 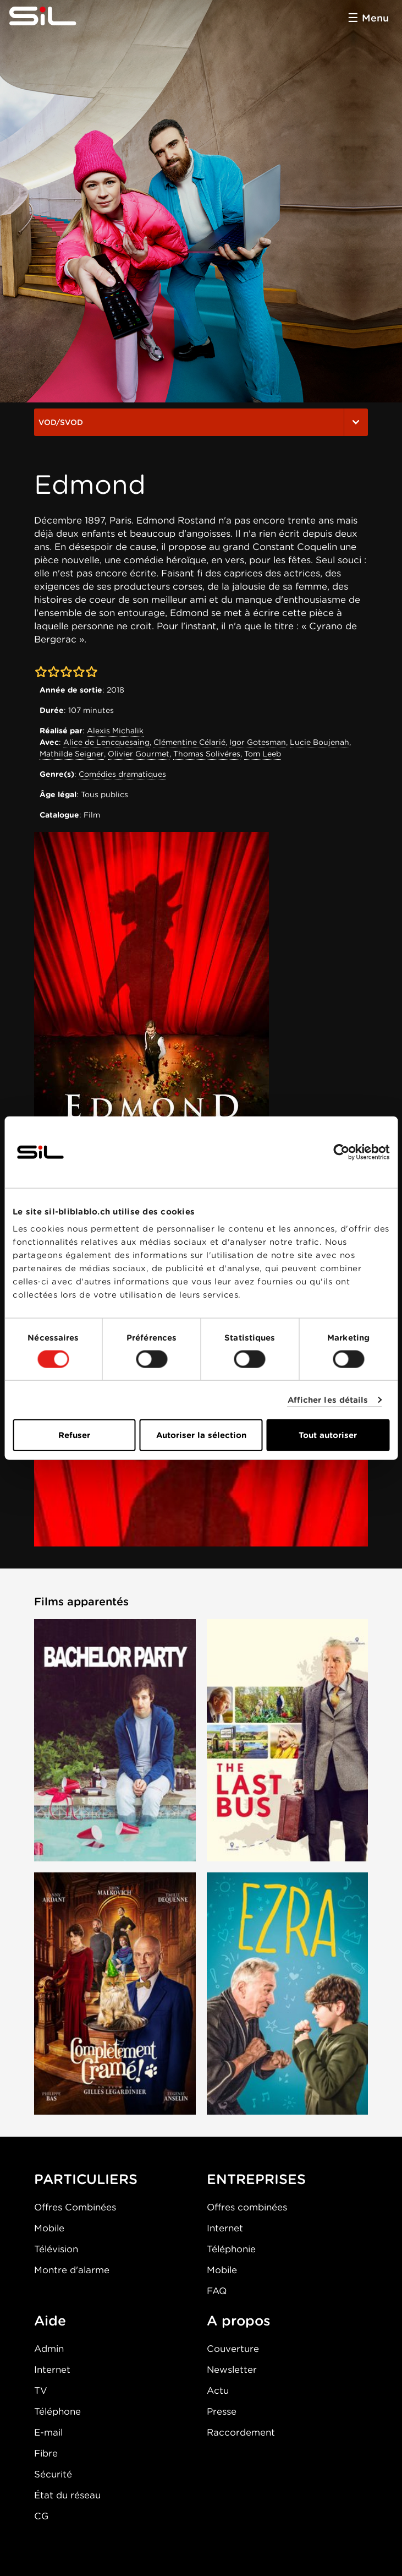 I want to click on Aide, so click(x=50, y=2320).